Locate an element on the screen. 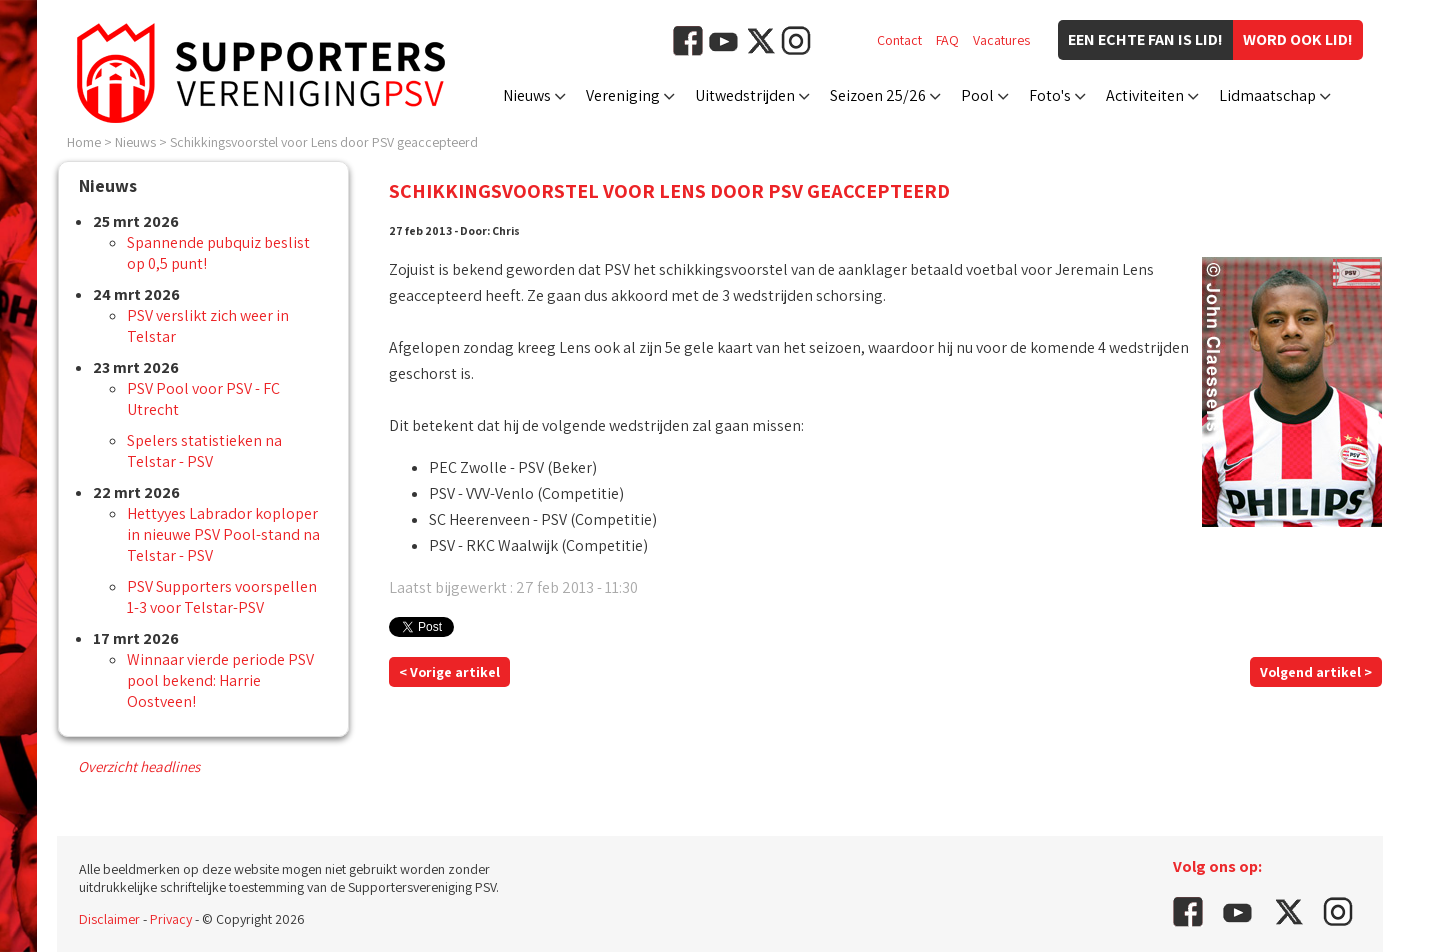 Image resolution: width=1440 pixels, height=952 pixels. Winnaar vierde periode PSV pool bekend: Harrie Oostveen! is located at coordinates (220, 680).